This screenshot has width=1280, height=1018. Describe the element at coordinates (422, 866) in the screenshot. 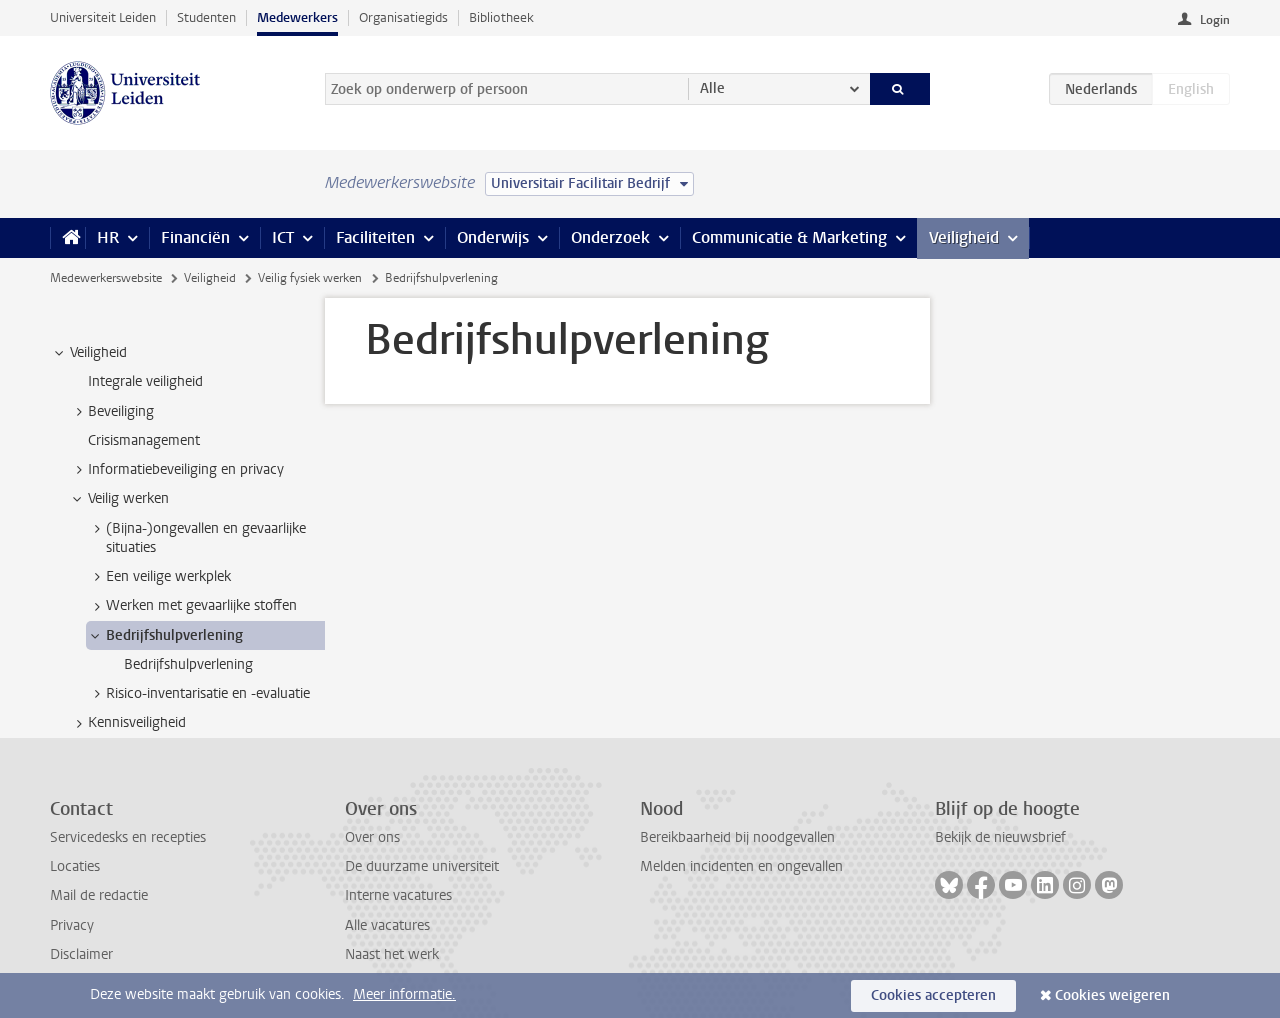

I see `De duurzame universiteit` at that location.